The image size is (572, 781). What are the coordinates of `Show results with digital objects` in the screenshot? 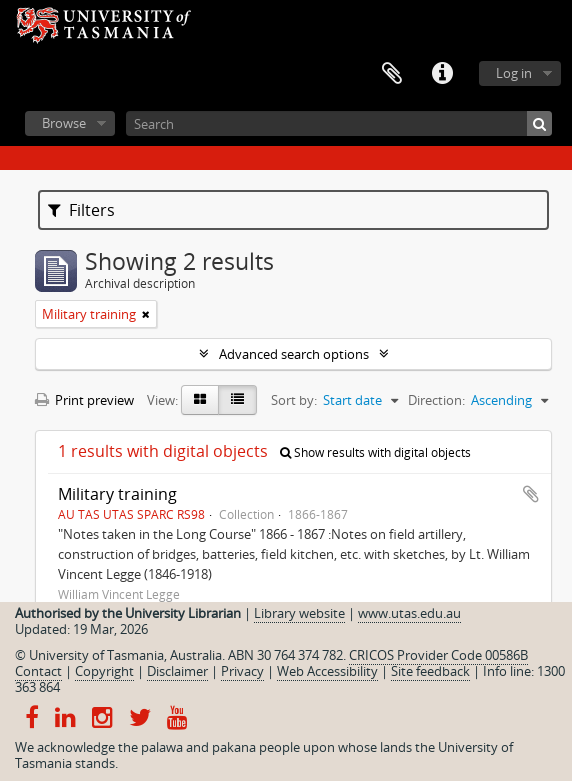 It's located at (375, 452).